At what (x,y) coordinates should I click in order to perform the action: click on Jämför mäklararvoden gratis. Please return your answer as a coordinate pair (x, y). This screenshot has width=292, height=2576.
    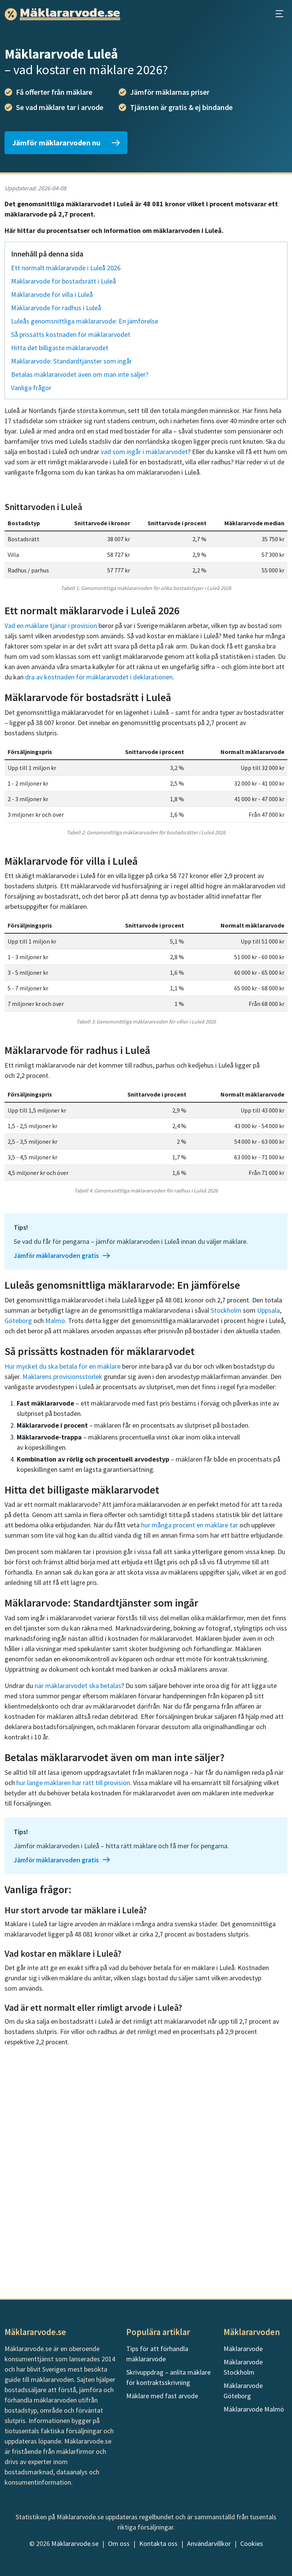
    Looking at the image, I should click on (62, 1464).